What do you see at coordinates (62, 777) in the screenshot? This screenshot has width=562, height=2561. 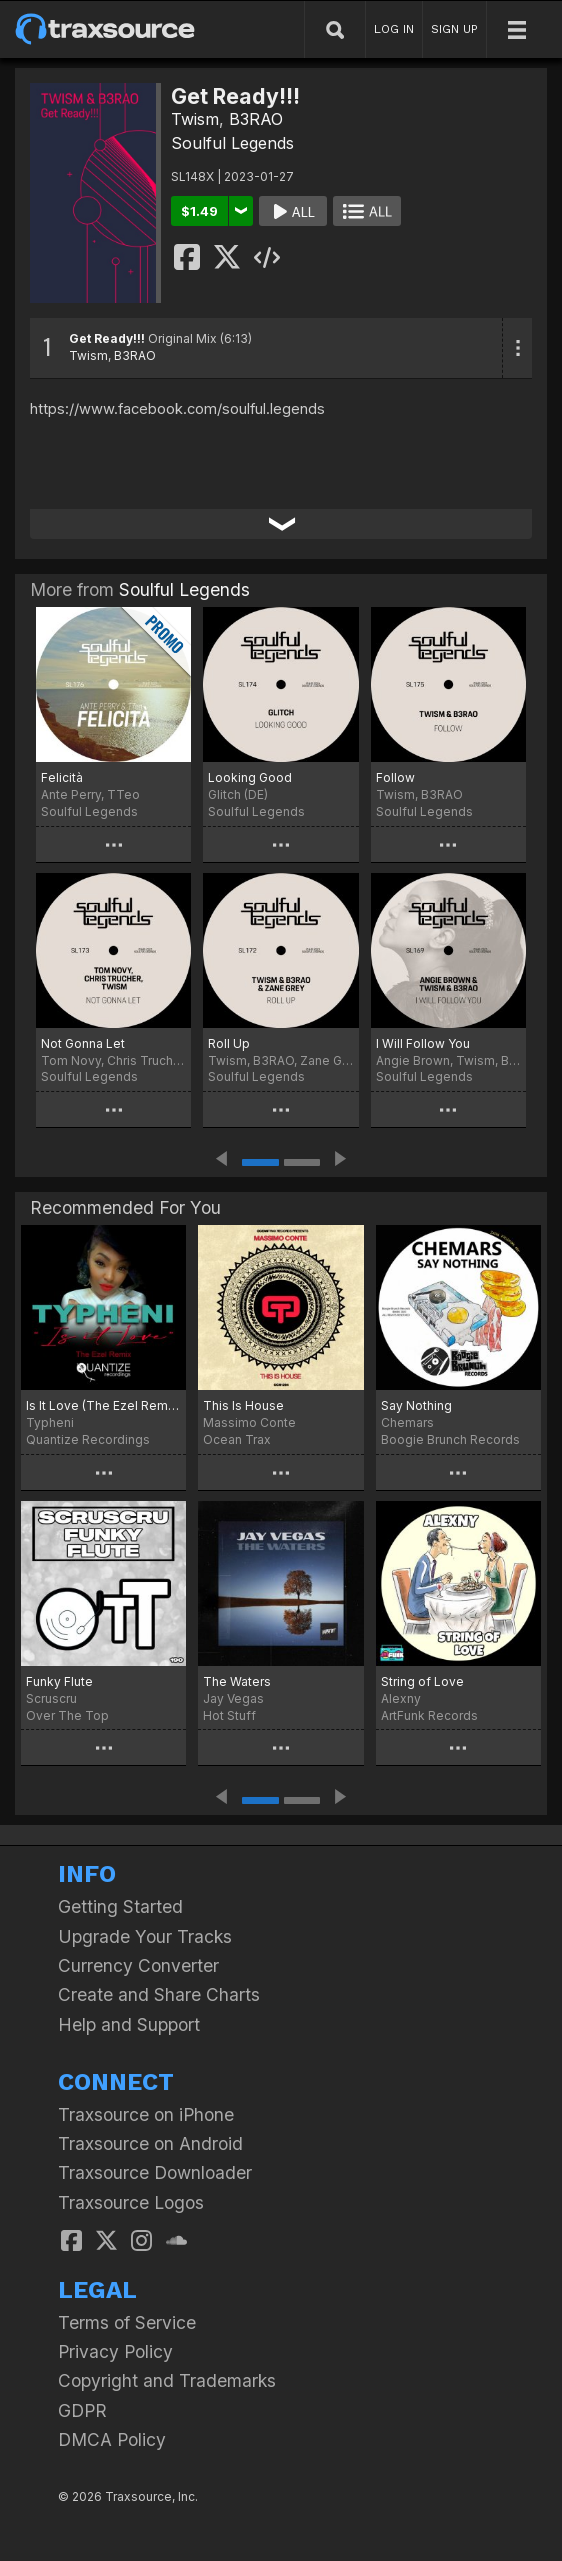 I see `Felicità` at bounding box center [62, 777].